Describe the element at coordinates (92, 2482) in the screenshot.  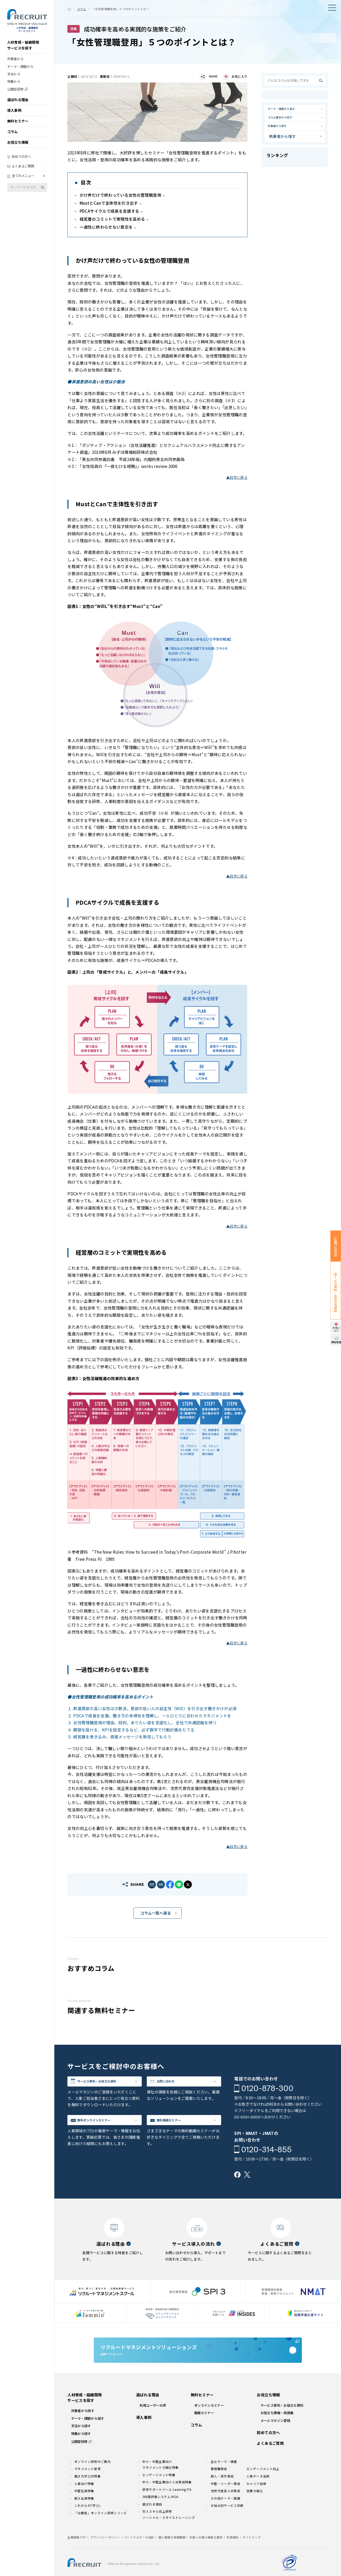
I see `オンライン研修のご案内` at that location.